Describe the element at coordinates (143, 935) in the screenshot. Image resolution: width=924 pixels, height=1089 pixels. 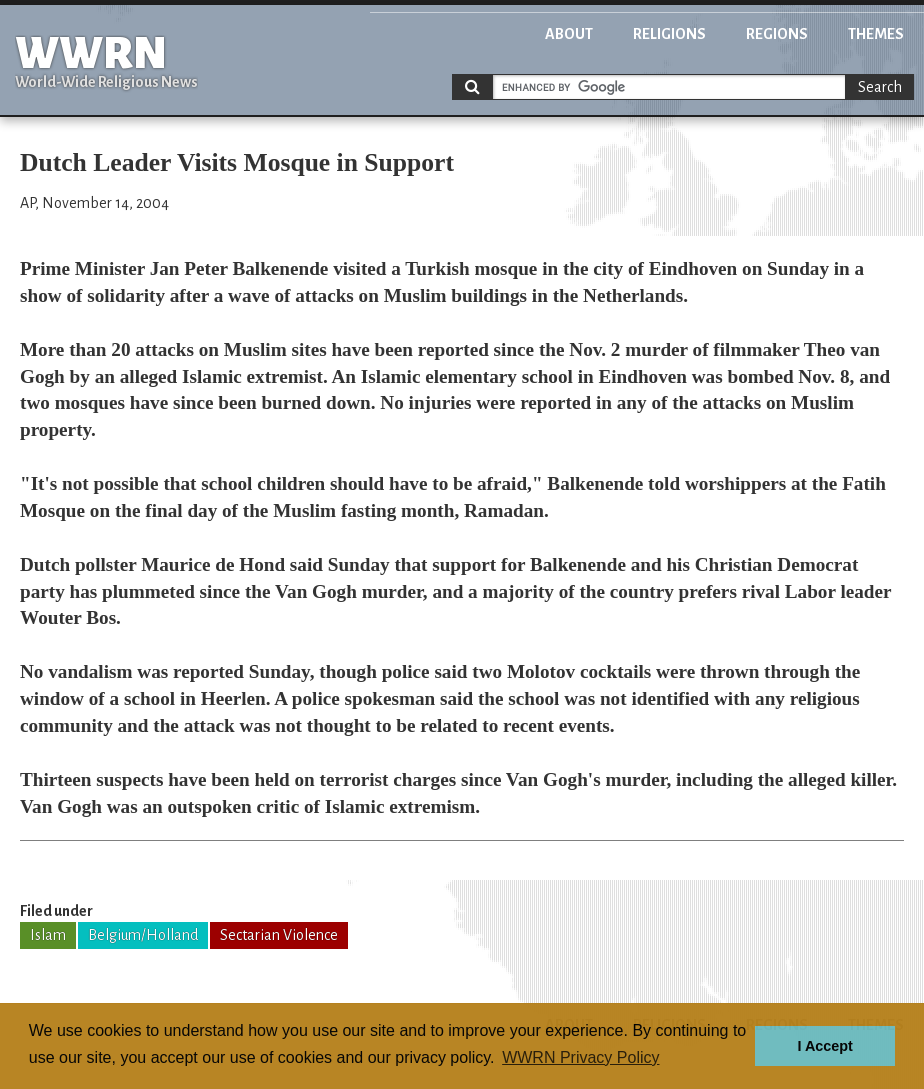
I see `Belgium/Holland` at that location.